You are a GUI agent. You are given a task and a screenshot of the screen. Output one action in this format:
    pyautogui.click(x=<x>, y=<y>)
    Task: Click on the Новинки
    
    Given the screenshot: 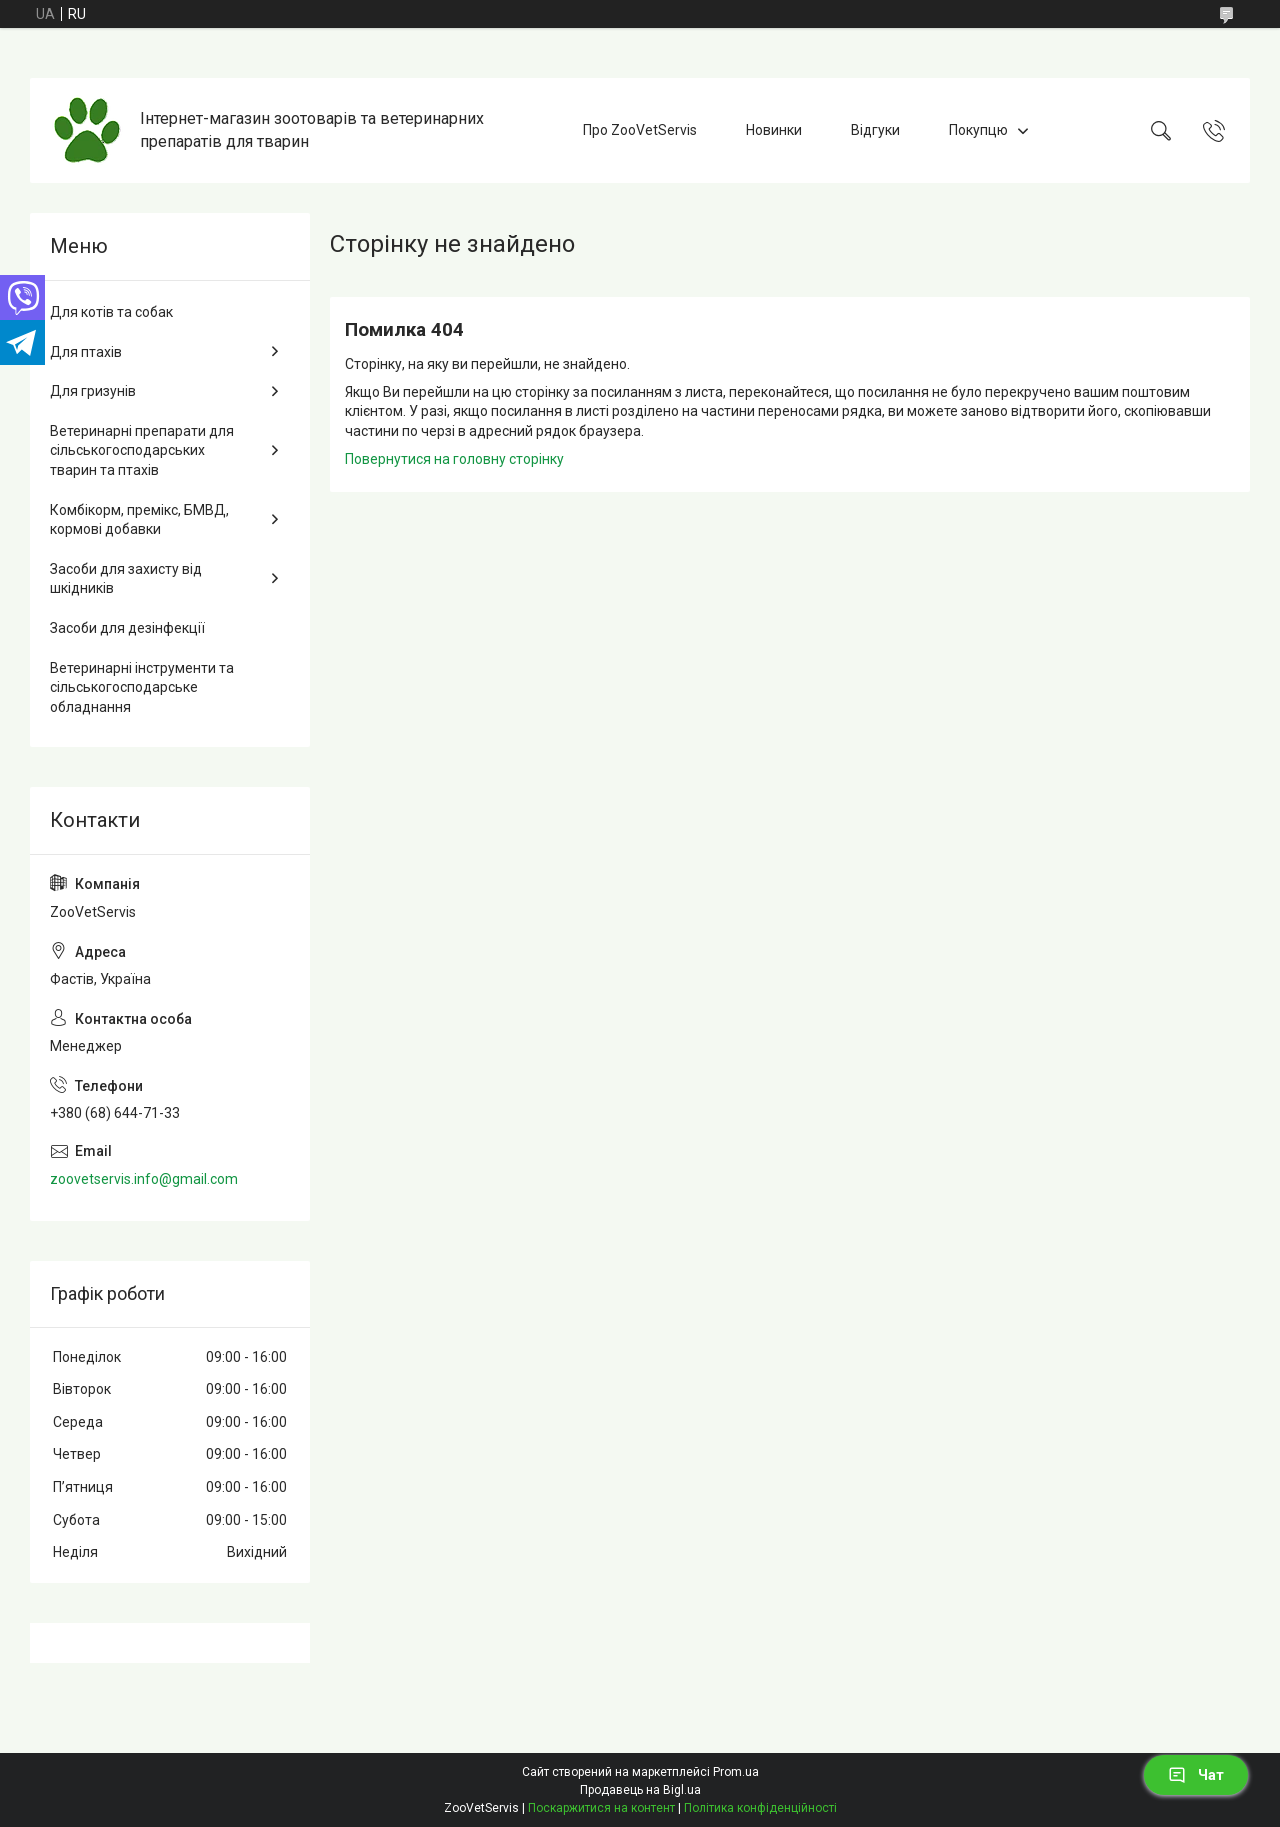 What is the action you would take?
    pyautogui.click(x=774, y=130)
    